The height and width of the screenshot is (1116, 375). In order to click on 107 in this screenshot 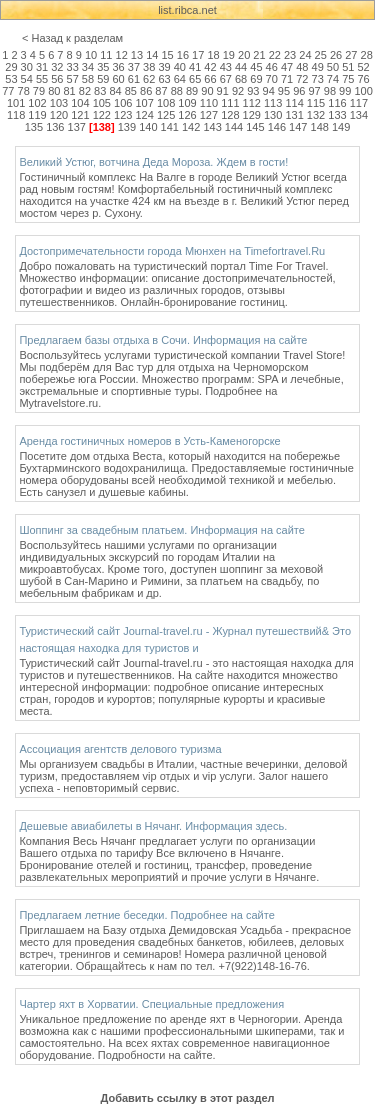, I will do `click(144, 103)`.